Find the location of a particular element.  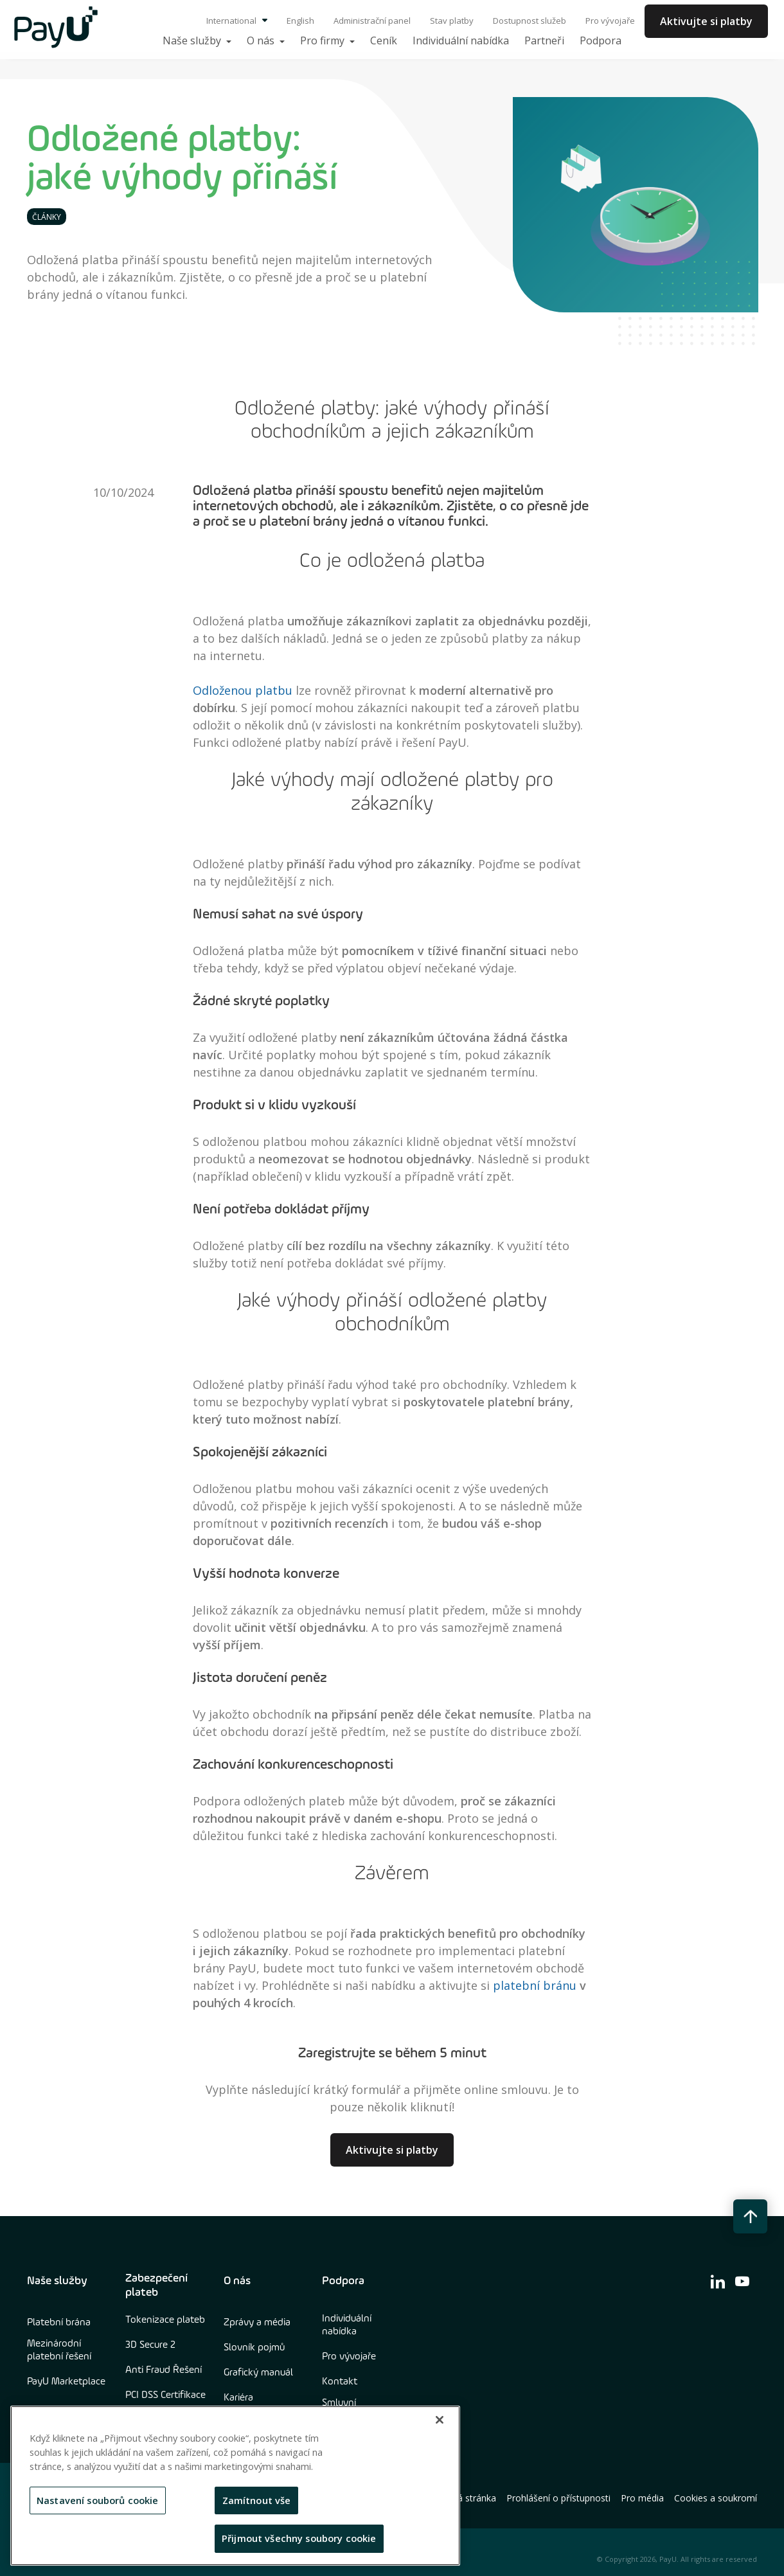

PayU Marketplace is located at coordinates (66, 2382).